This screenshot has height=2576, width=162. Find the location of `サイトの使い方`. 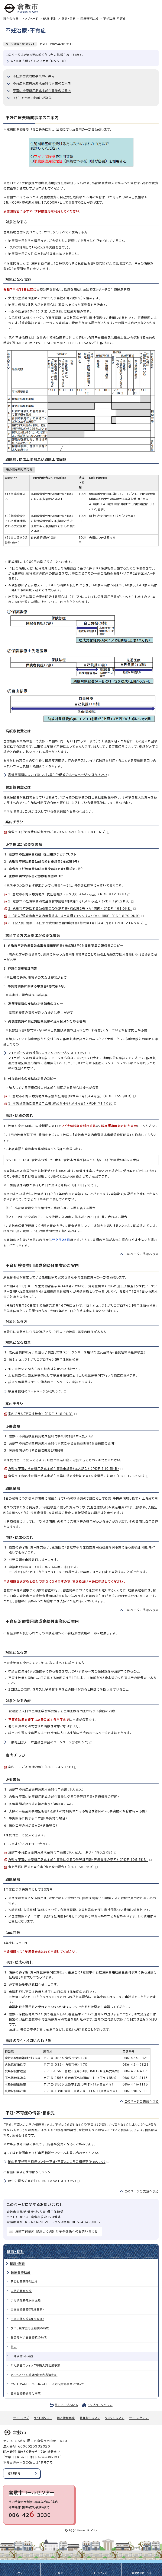

サイトの使い方 is located at coordinates (139, 2418).